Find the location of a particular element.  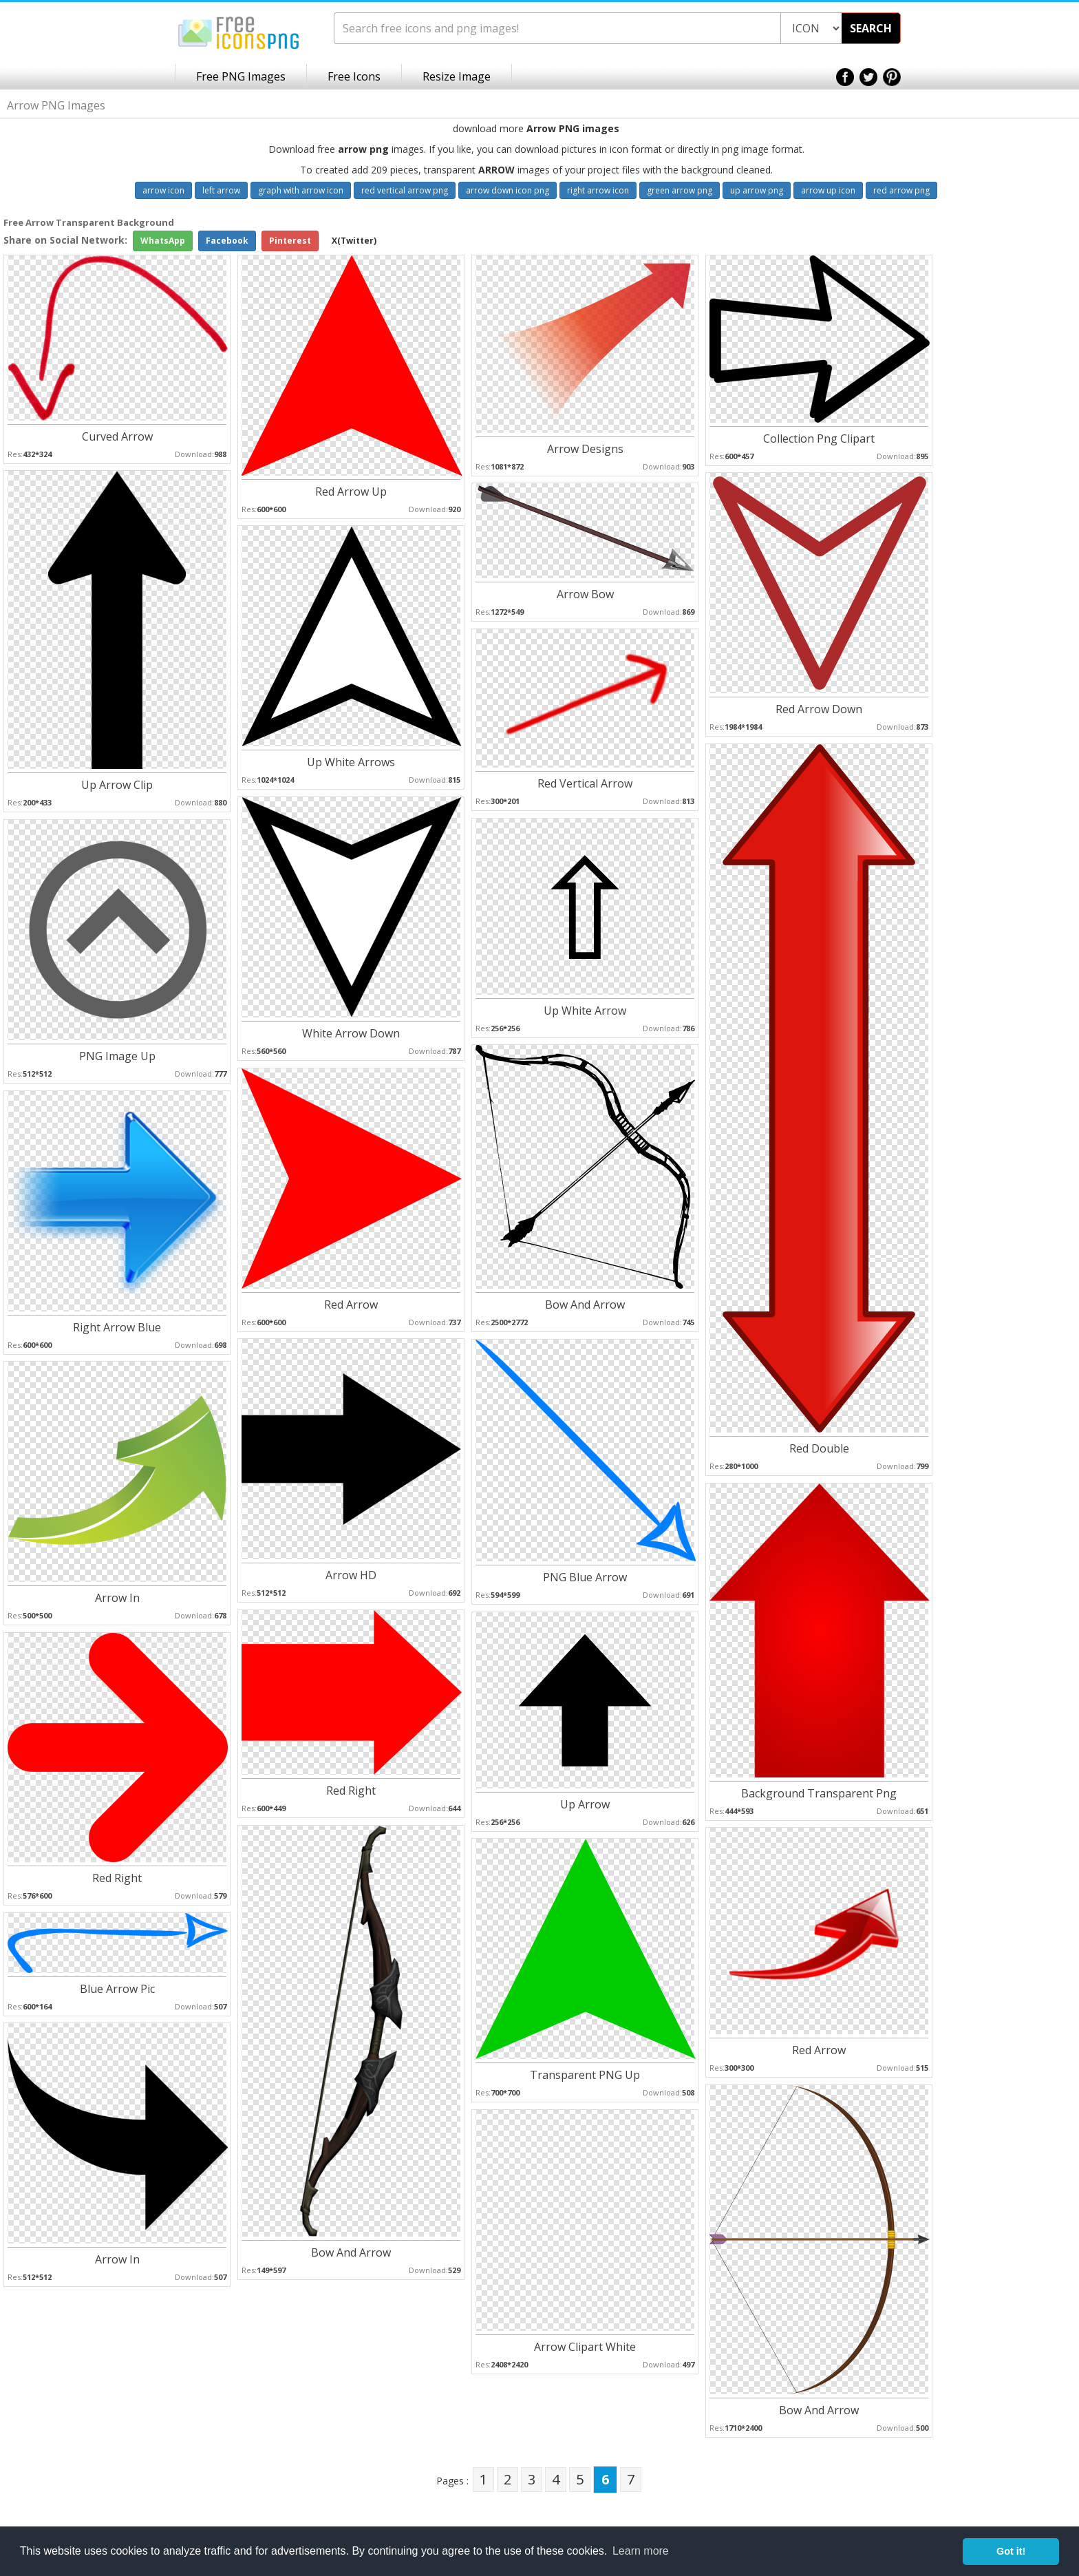

arrow down icon png is located at coordinates (507, 190).